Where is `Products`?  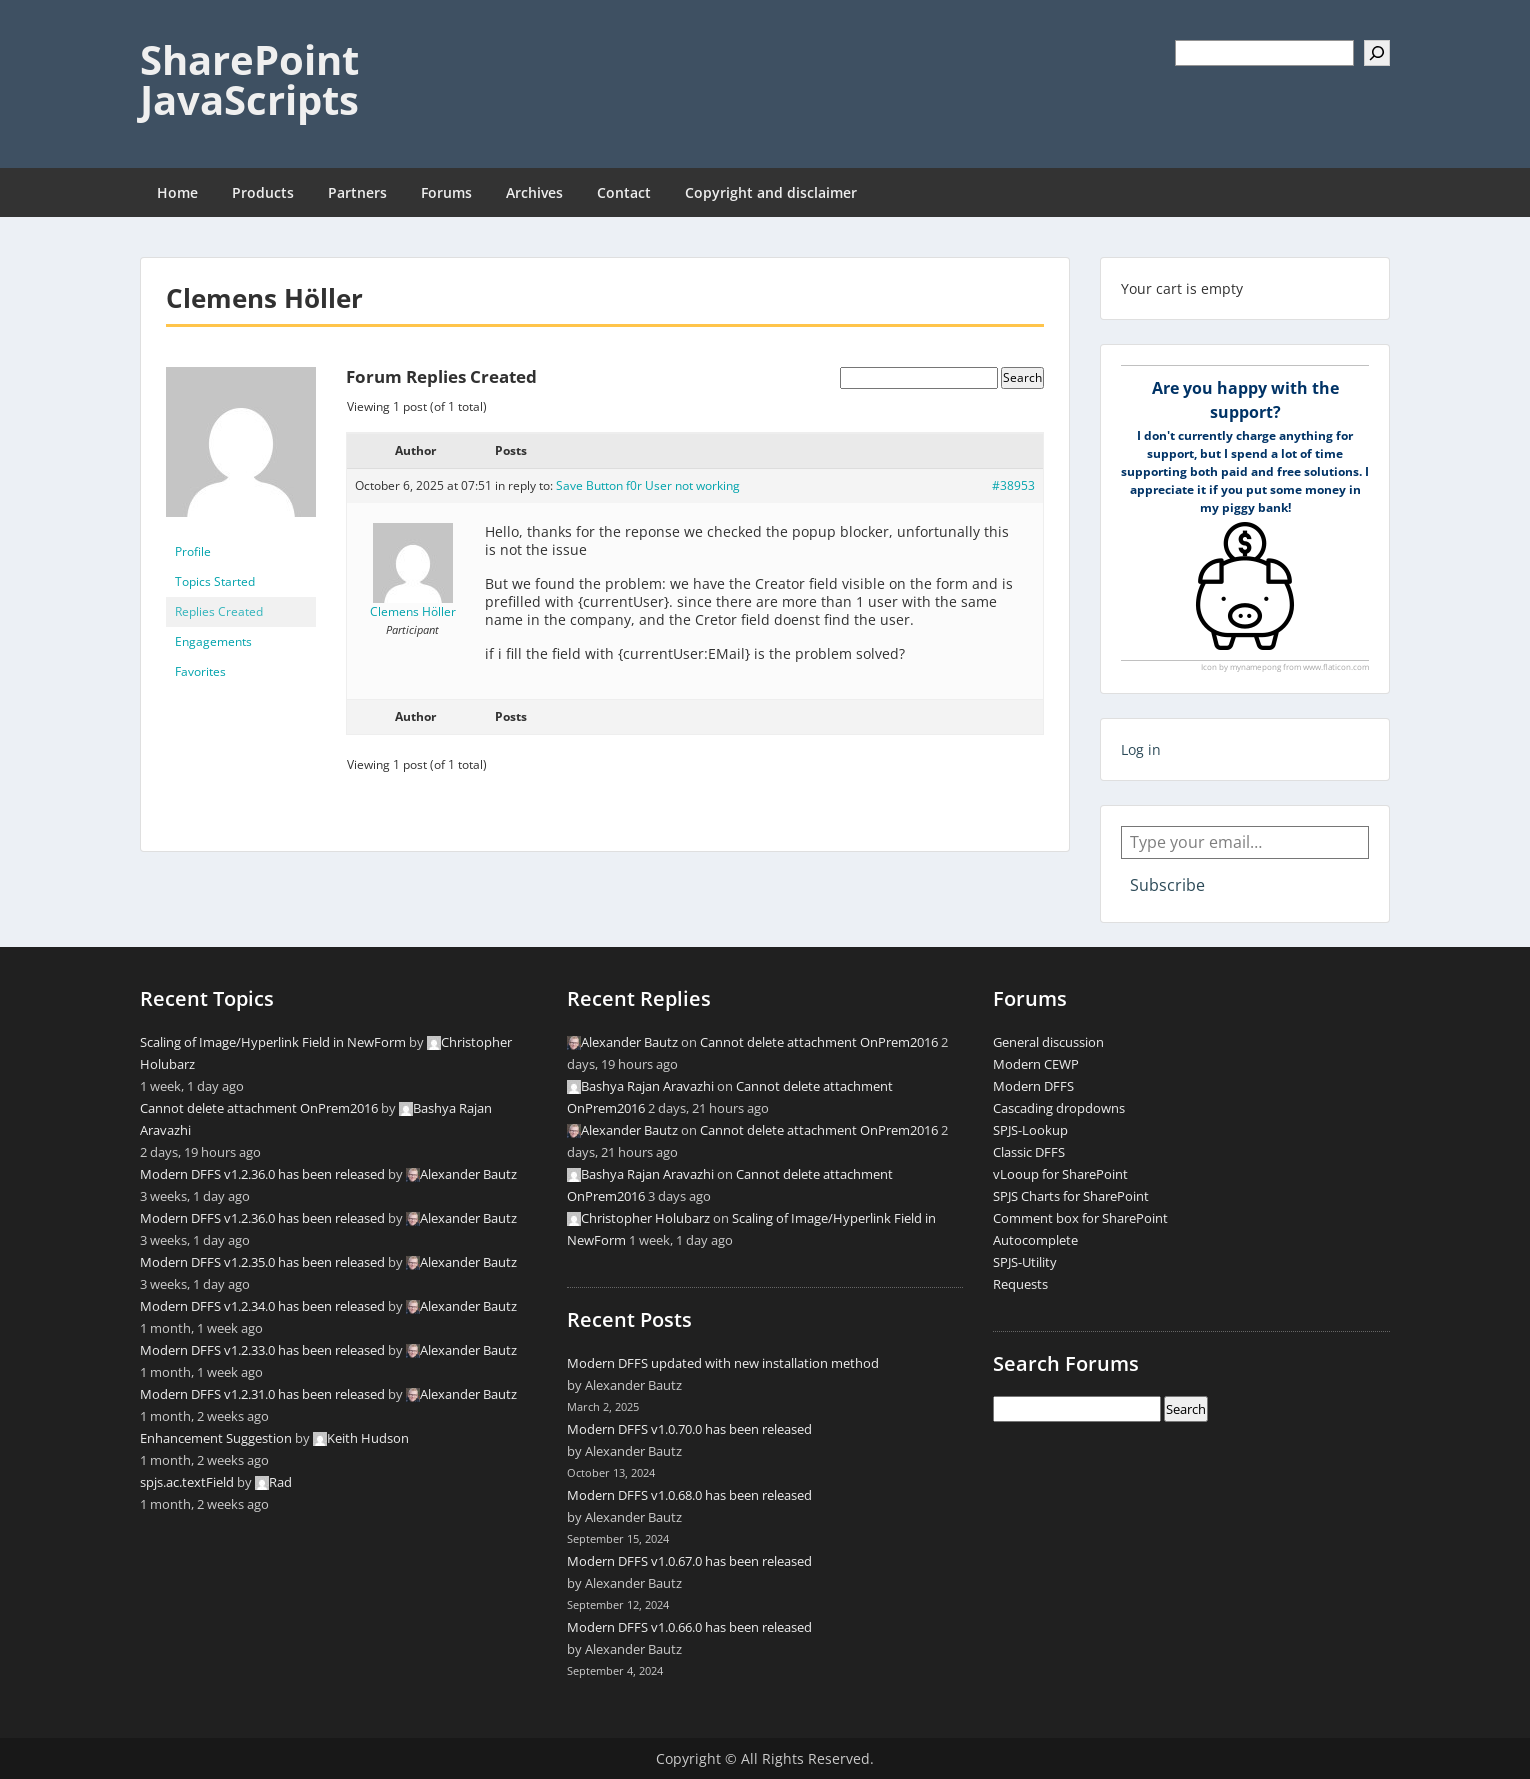 Products is located at coordinates (263, 192).